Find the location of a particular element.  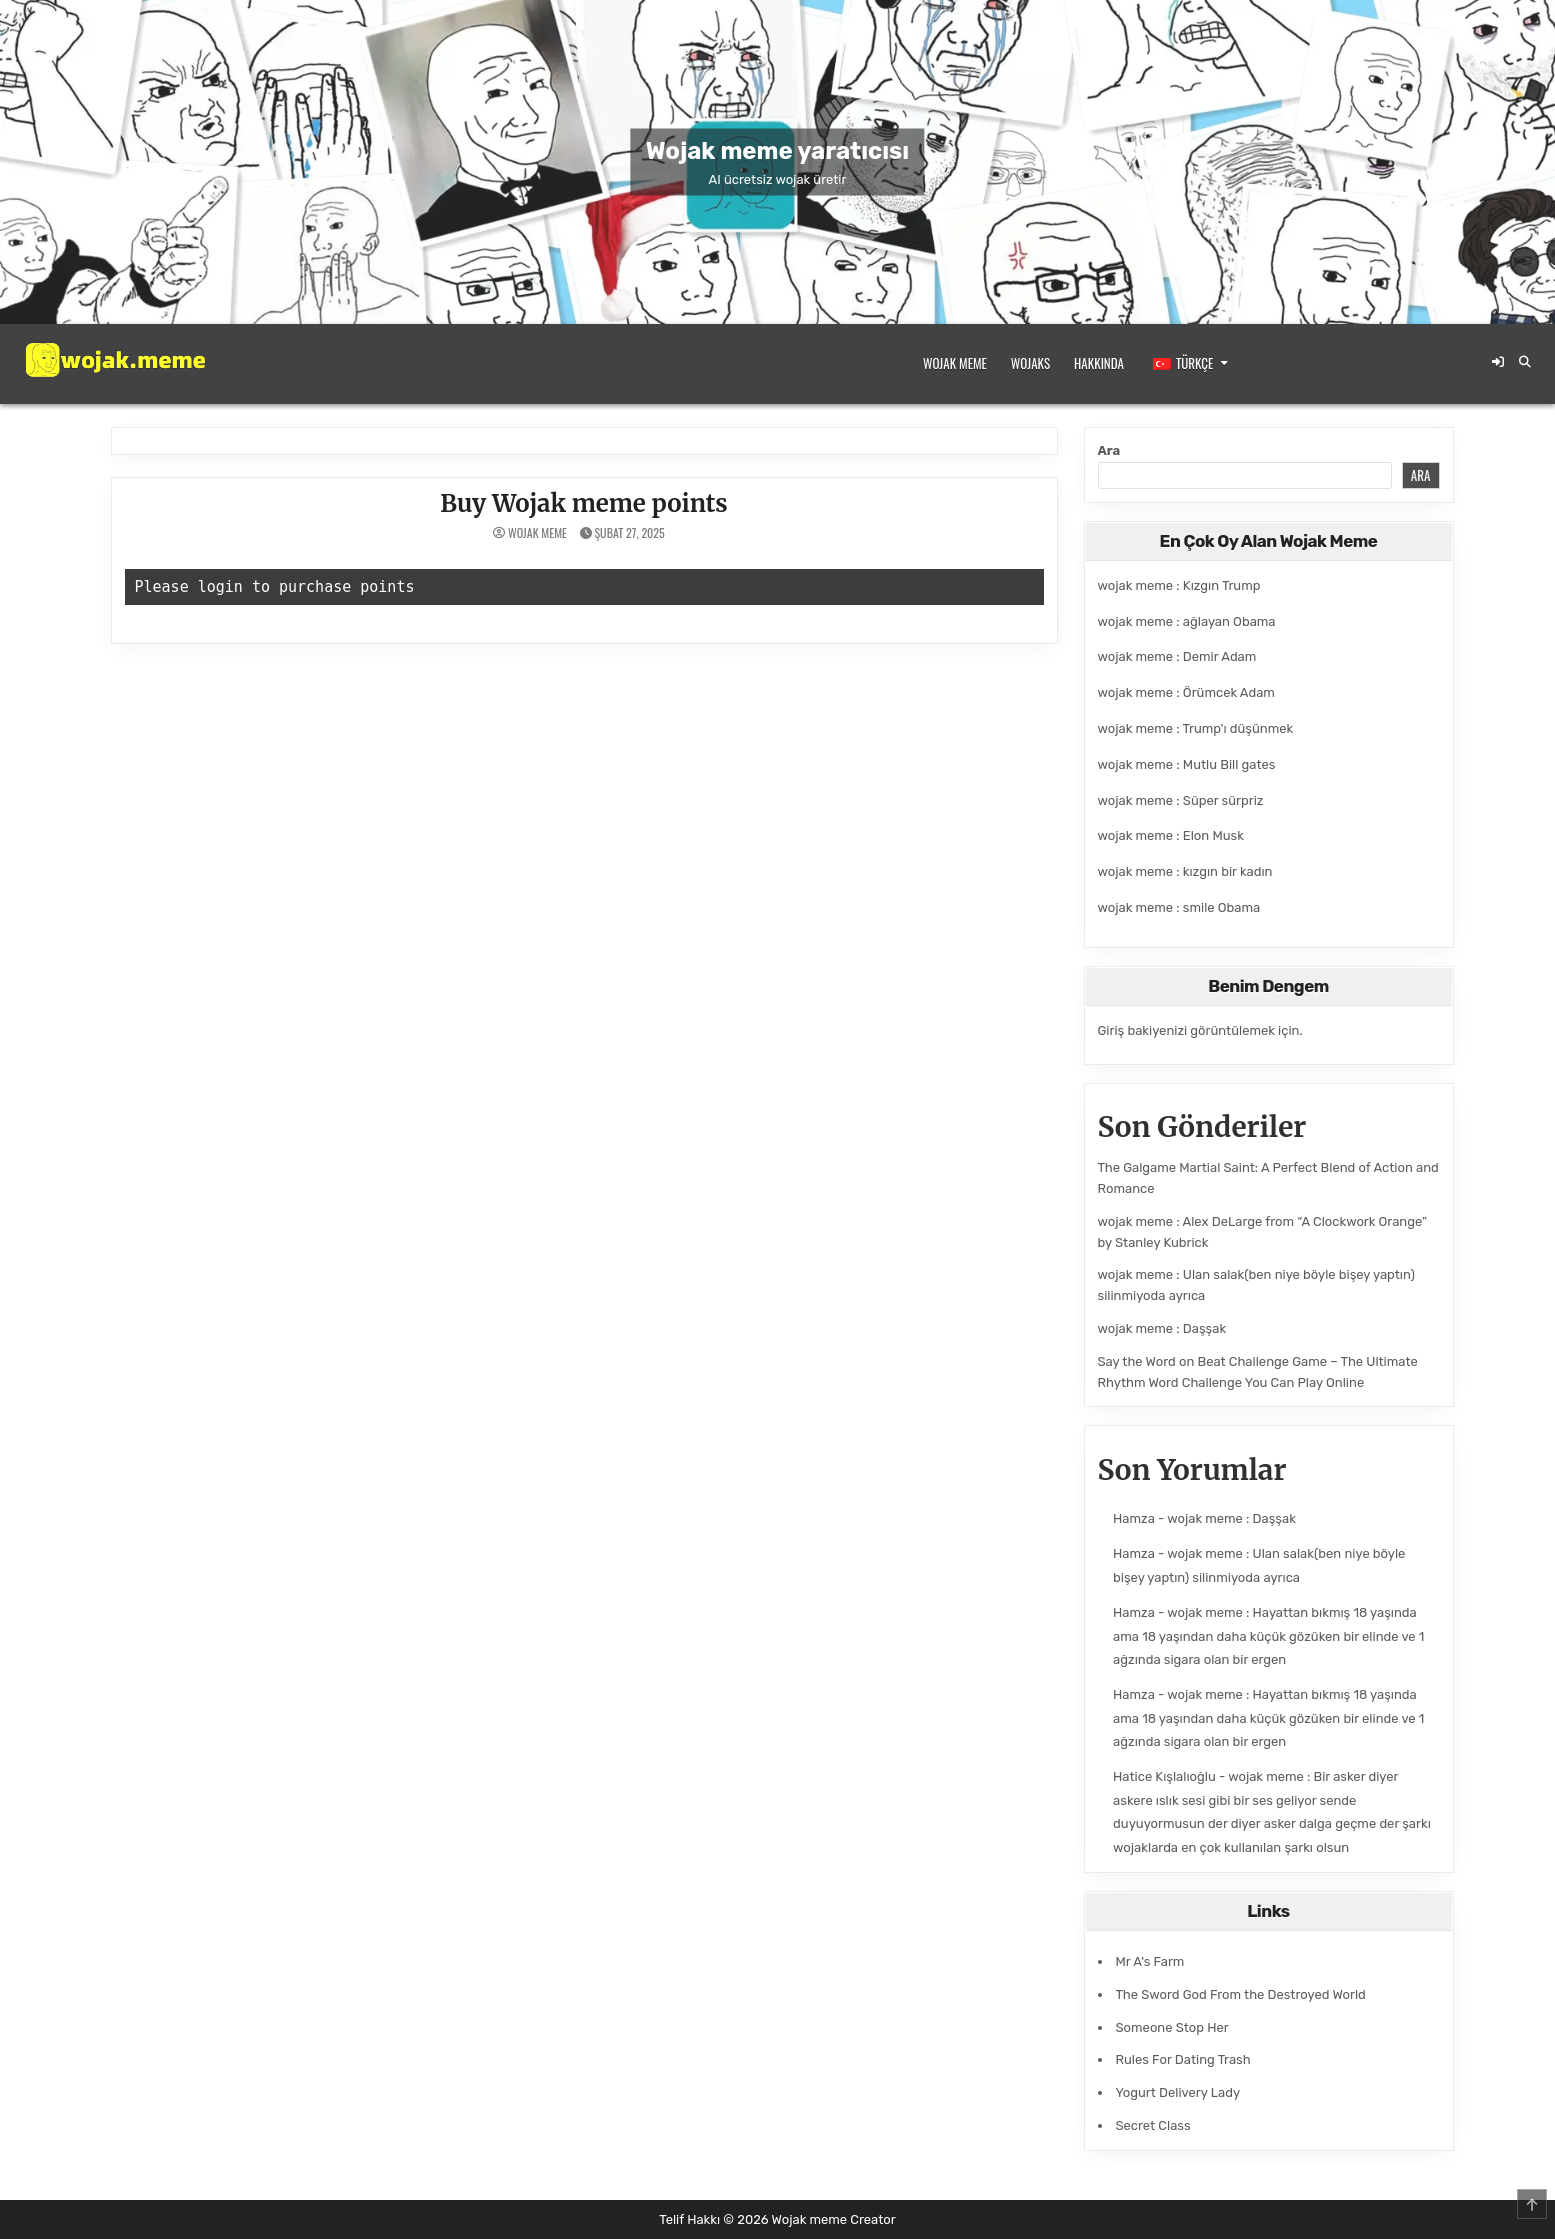

[Giriş / Kayıt Düğmesi] is located at coordinates (1498, 362).